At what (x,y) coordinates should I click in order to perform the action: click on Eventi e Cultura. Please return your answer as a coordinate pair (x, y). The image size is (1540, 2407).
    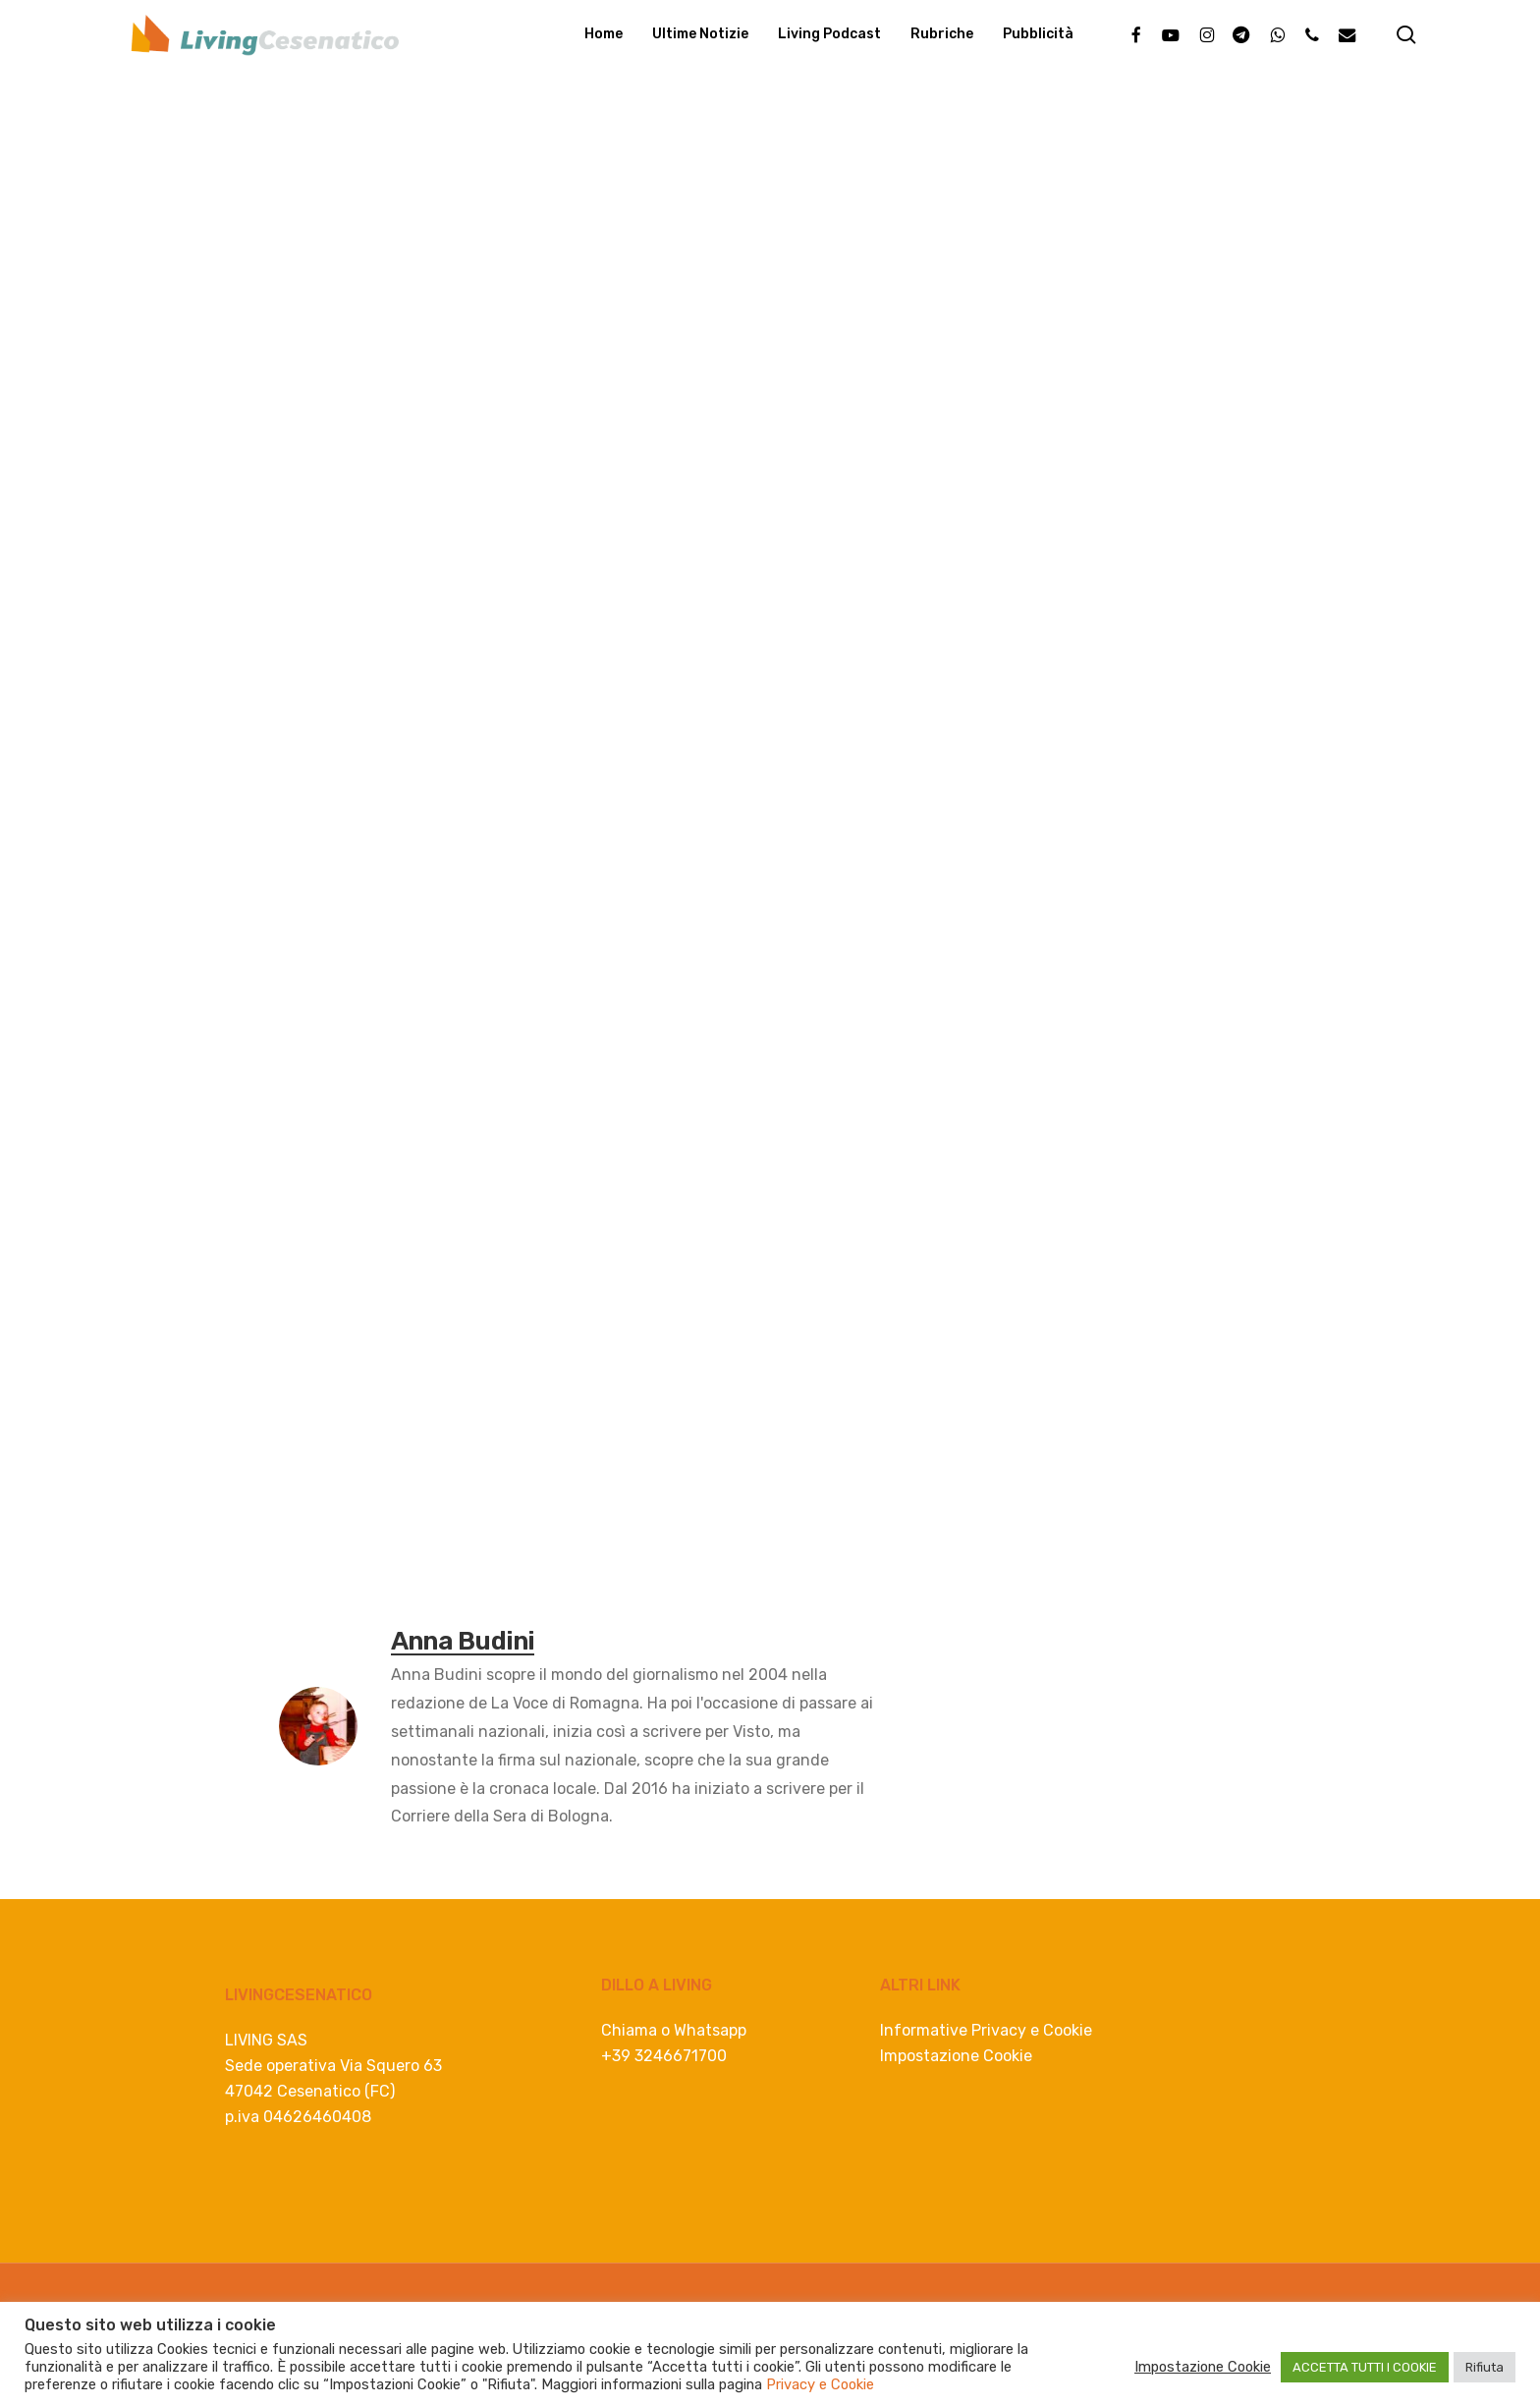
    Looking at the image, I should click on (192, 170).